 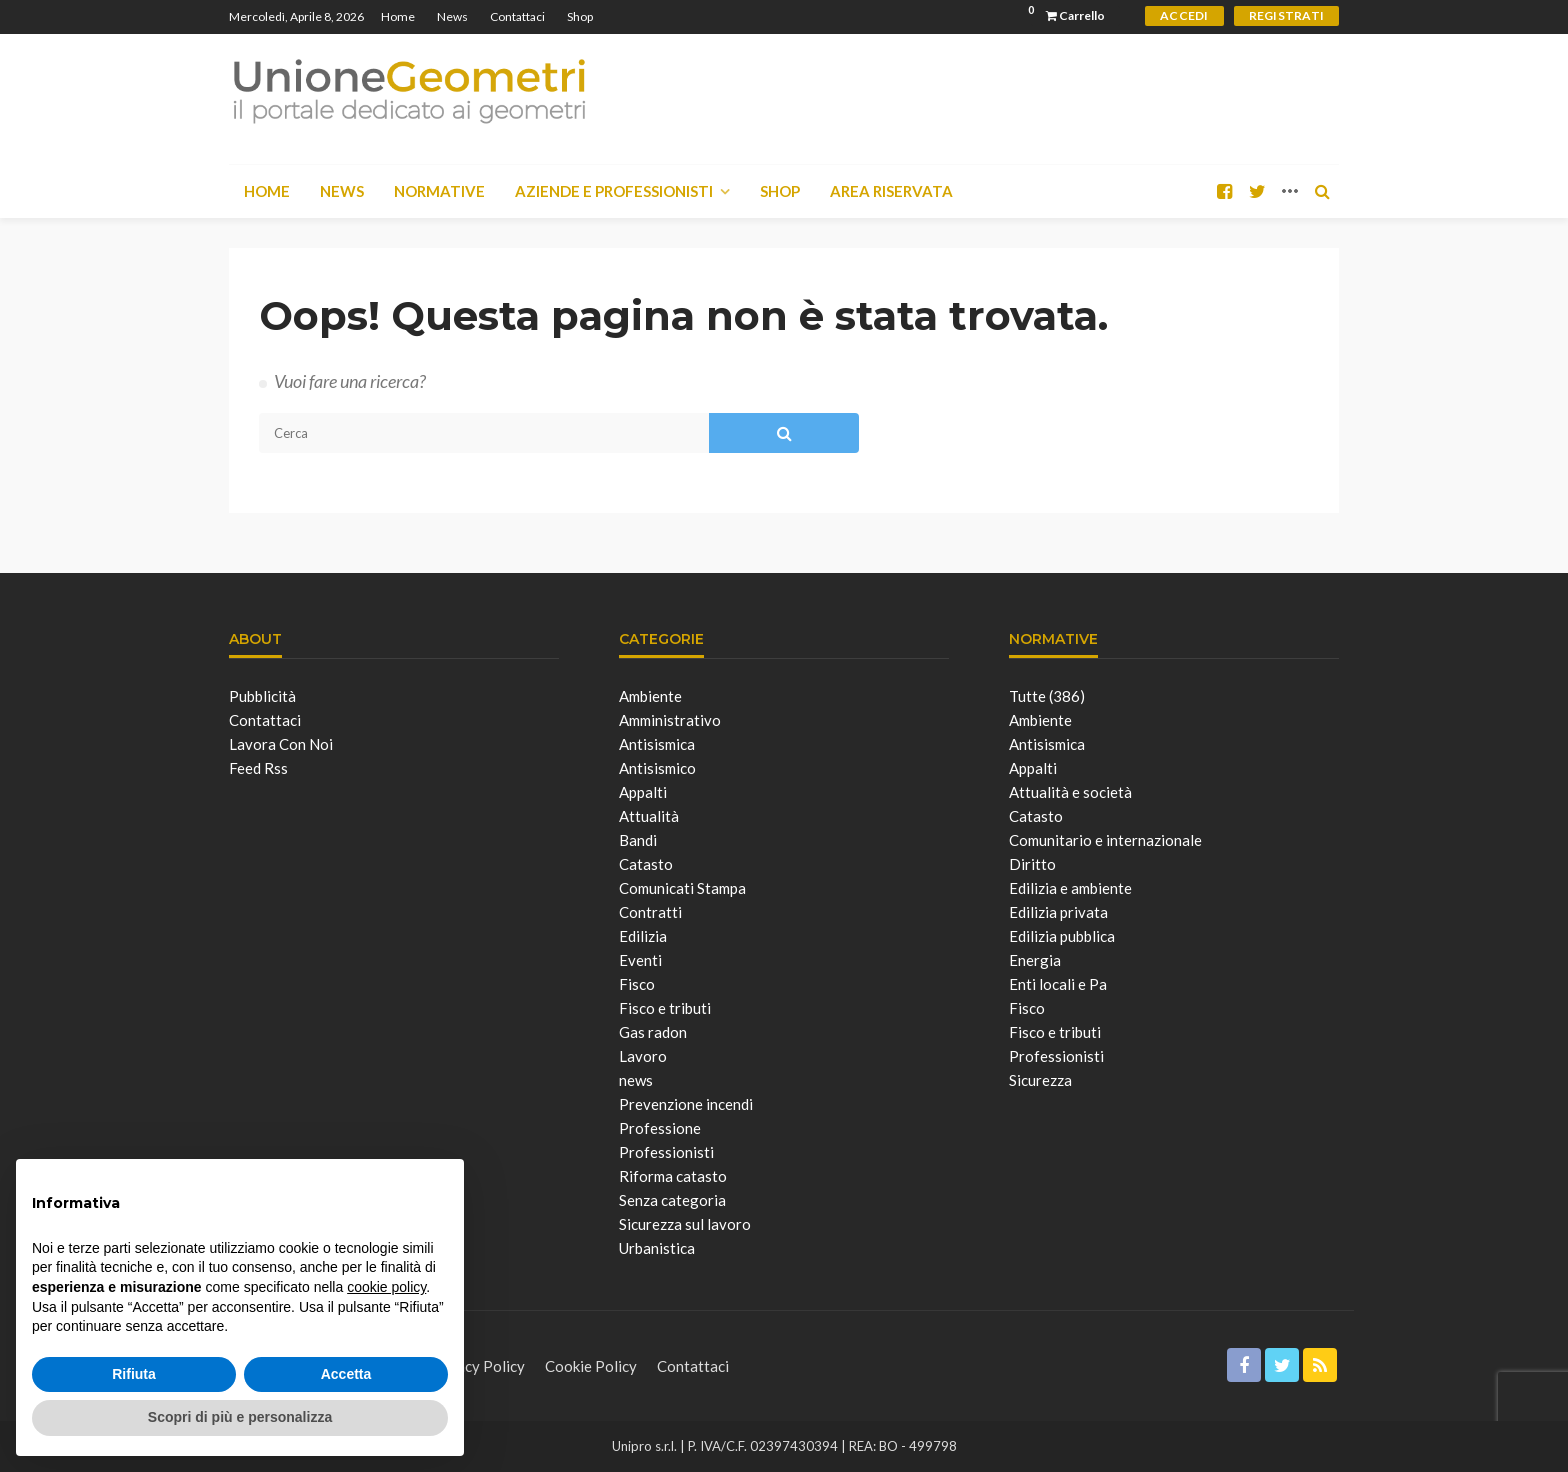 I want to click on Feed Rss, so click(x=258, y=768).